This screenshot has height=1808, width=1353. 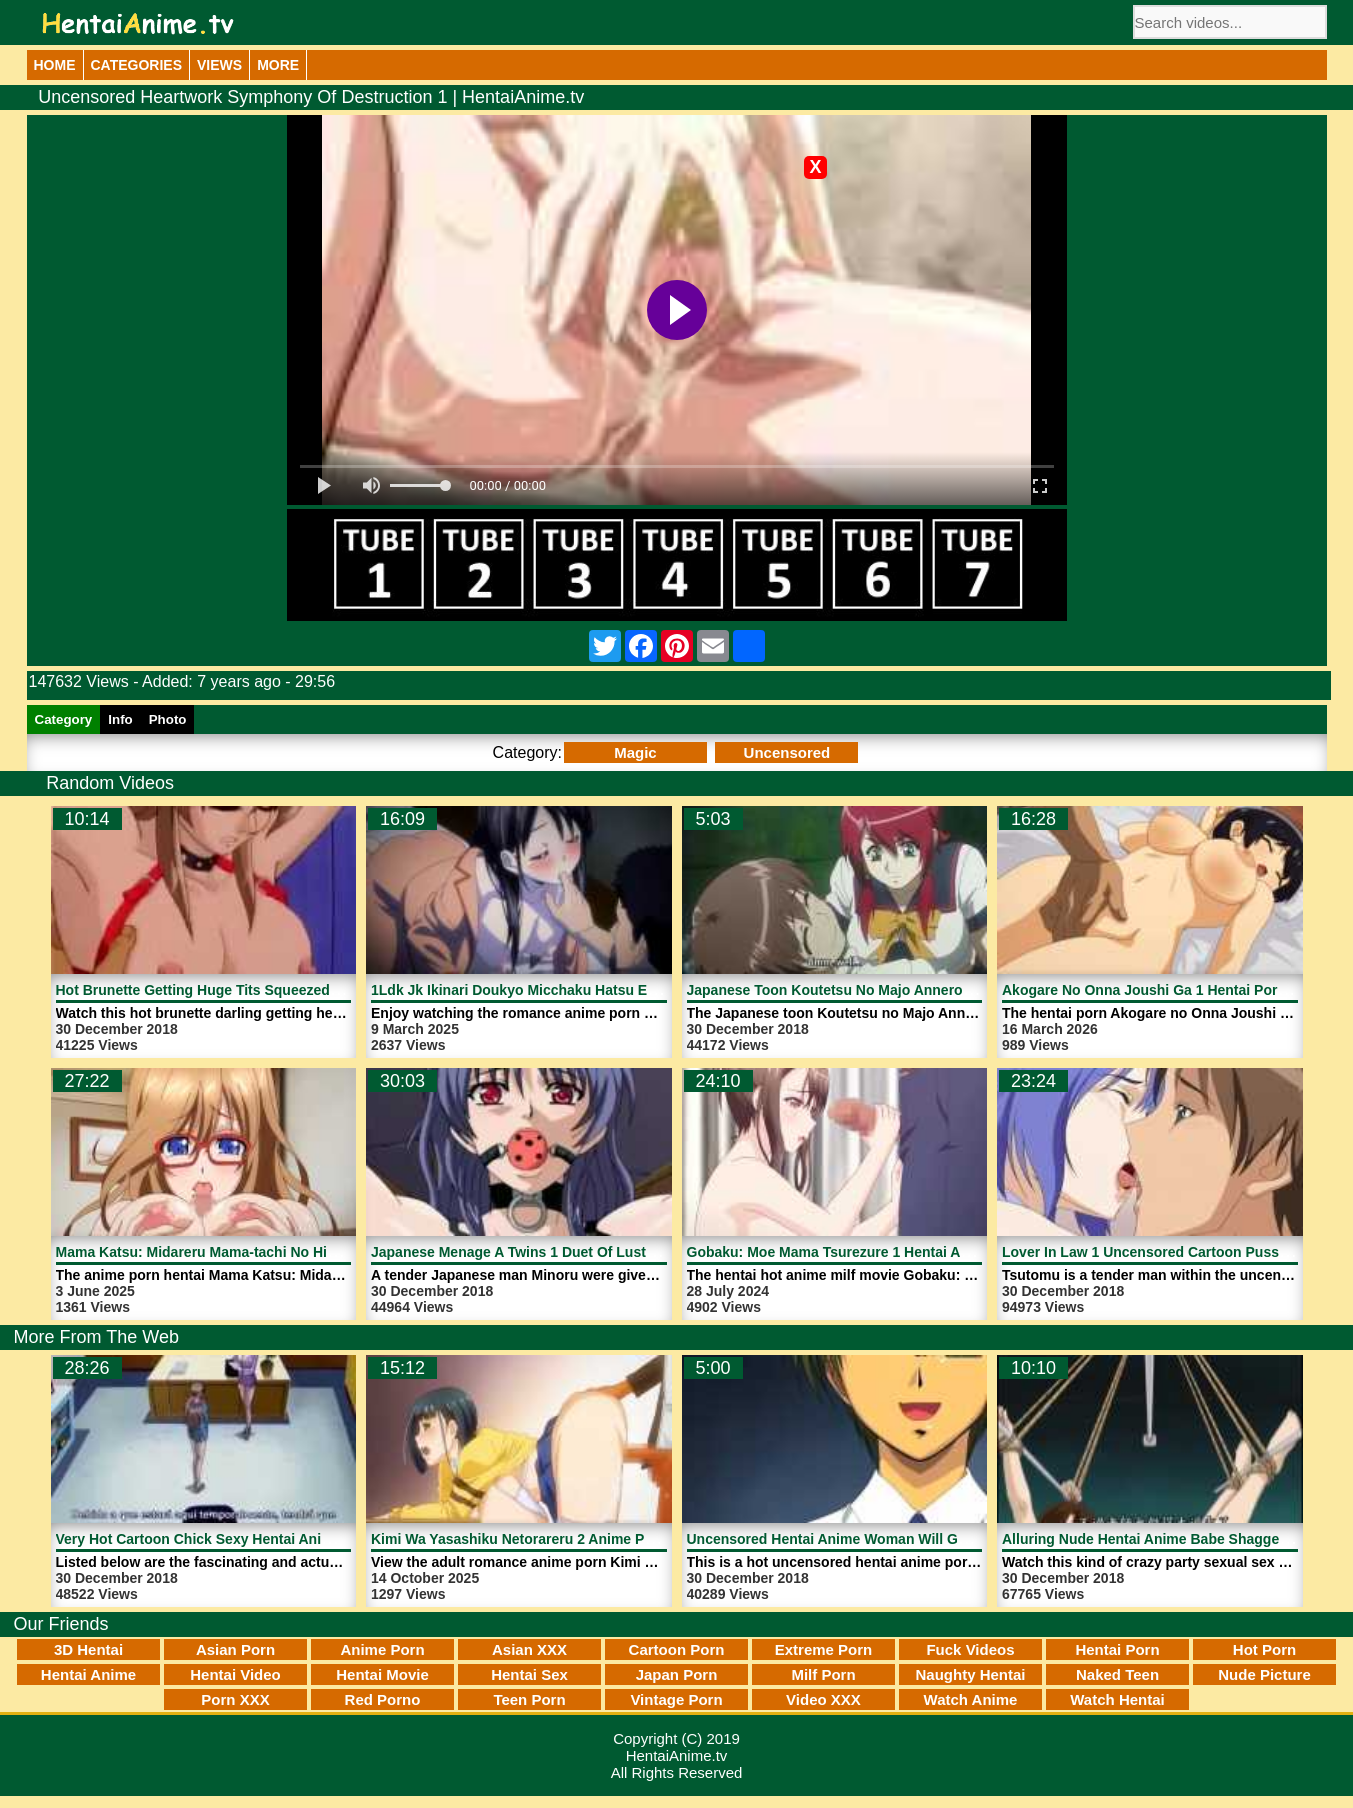 I want to click on Porn XXX, so click(x=235, y=1699).